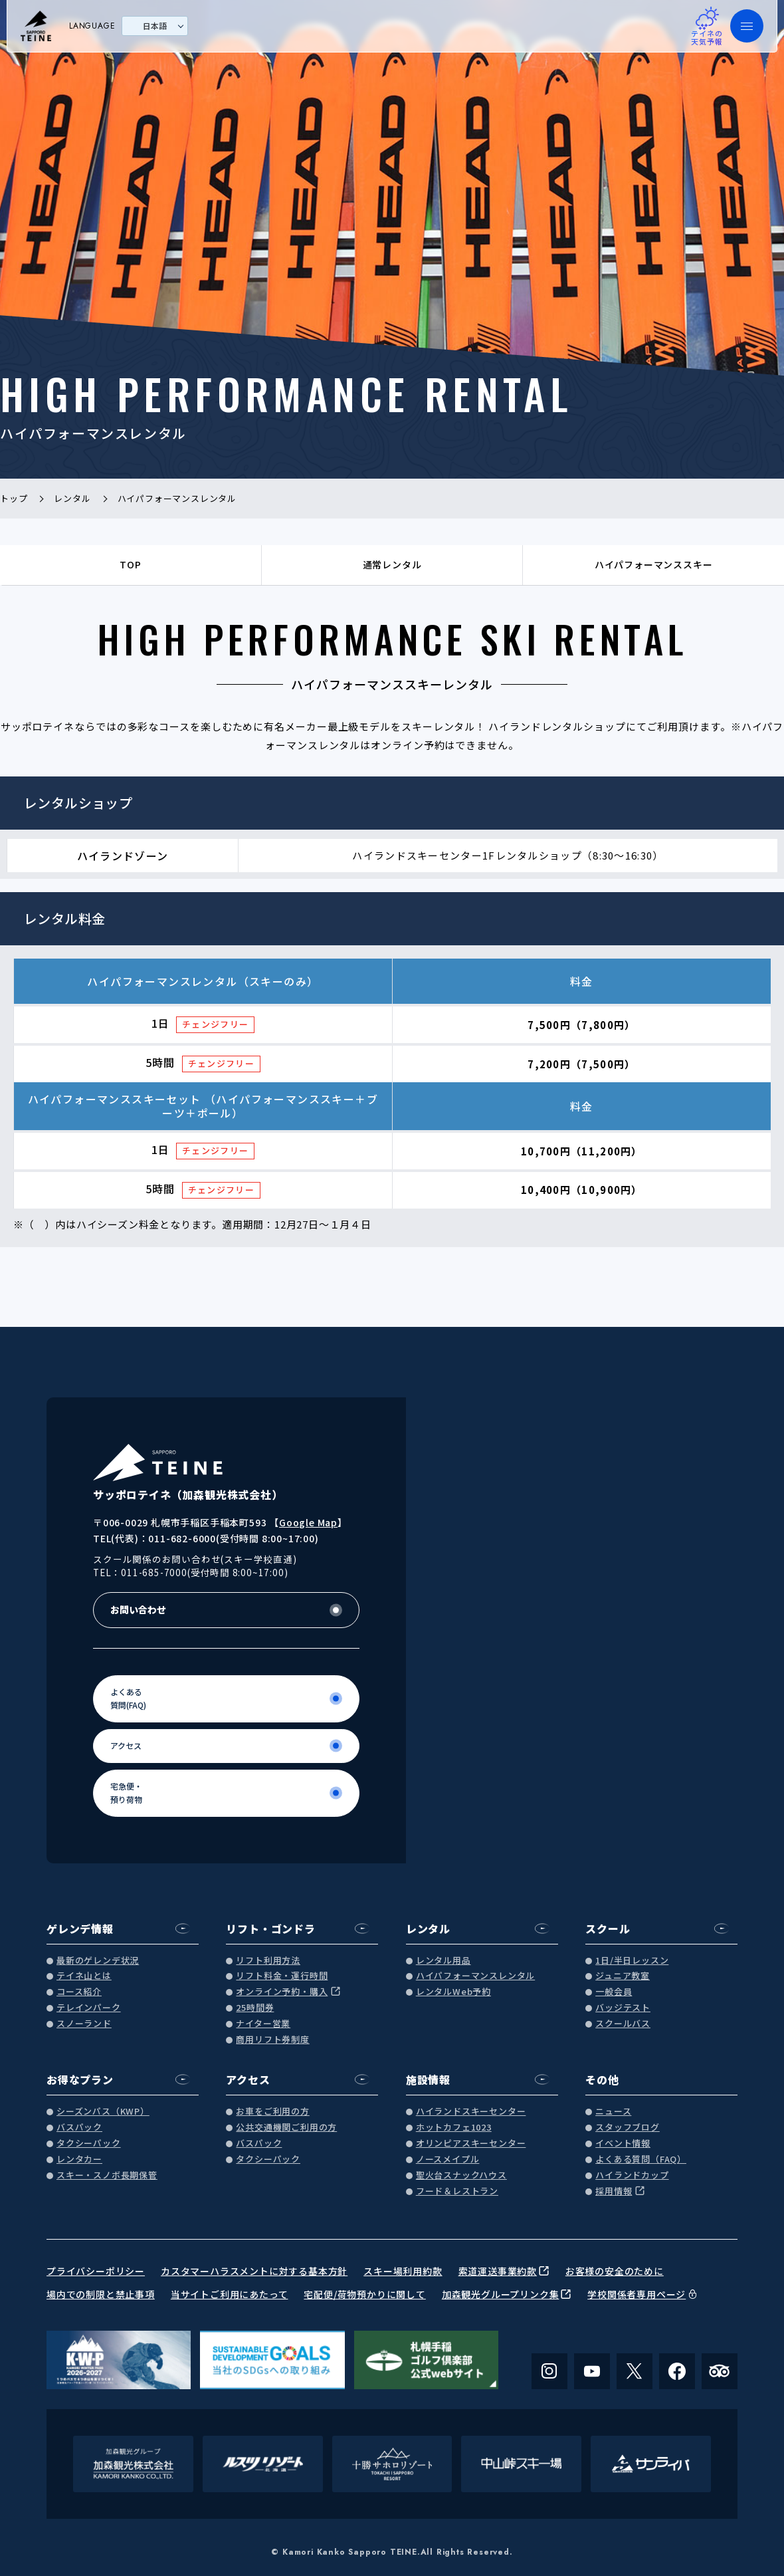  I want to click on レンタル用品, so click(443, 1960).